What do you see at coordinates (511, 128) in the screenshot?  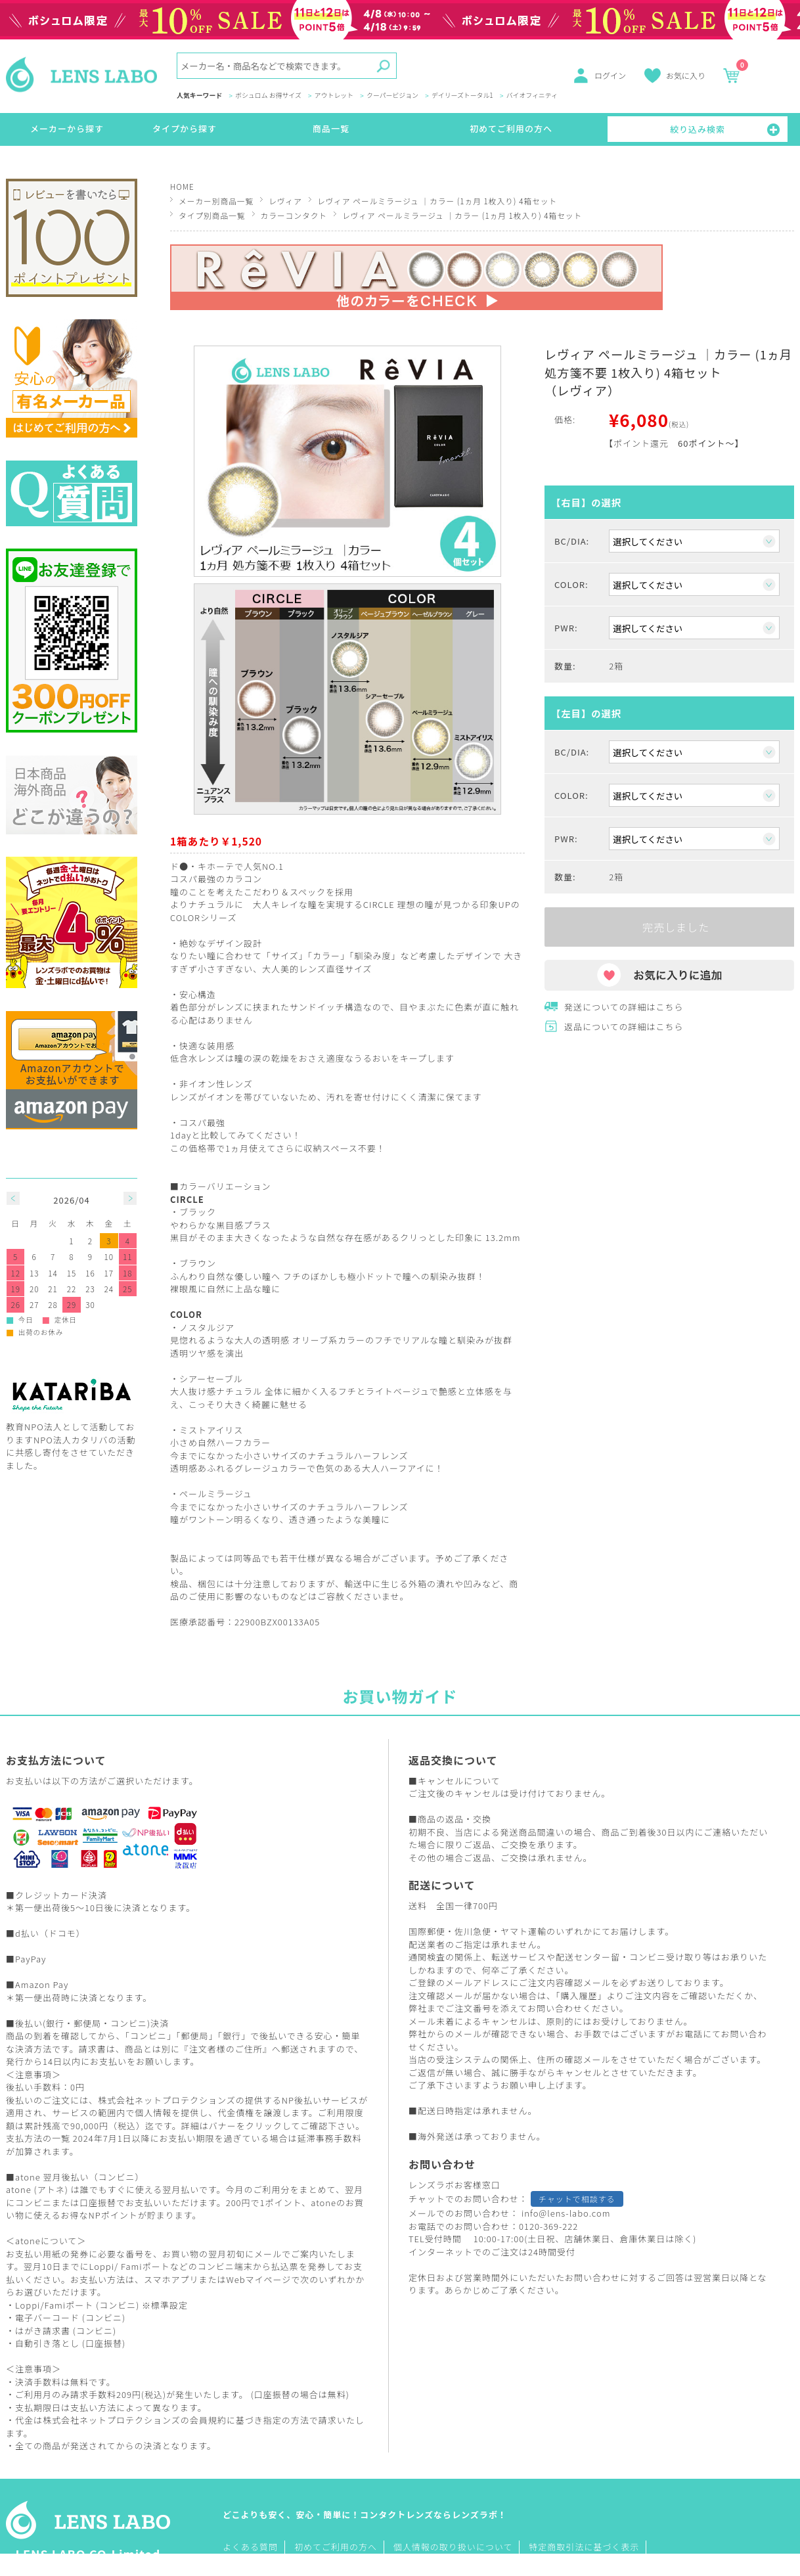 I see `初めてご利用の方へ` at bounding box center [511, 128].